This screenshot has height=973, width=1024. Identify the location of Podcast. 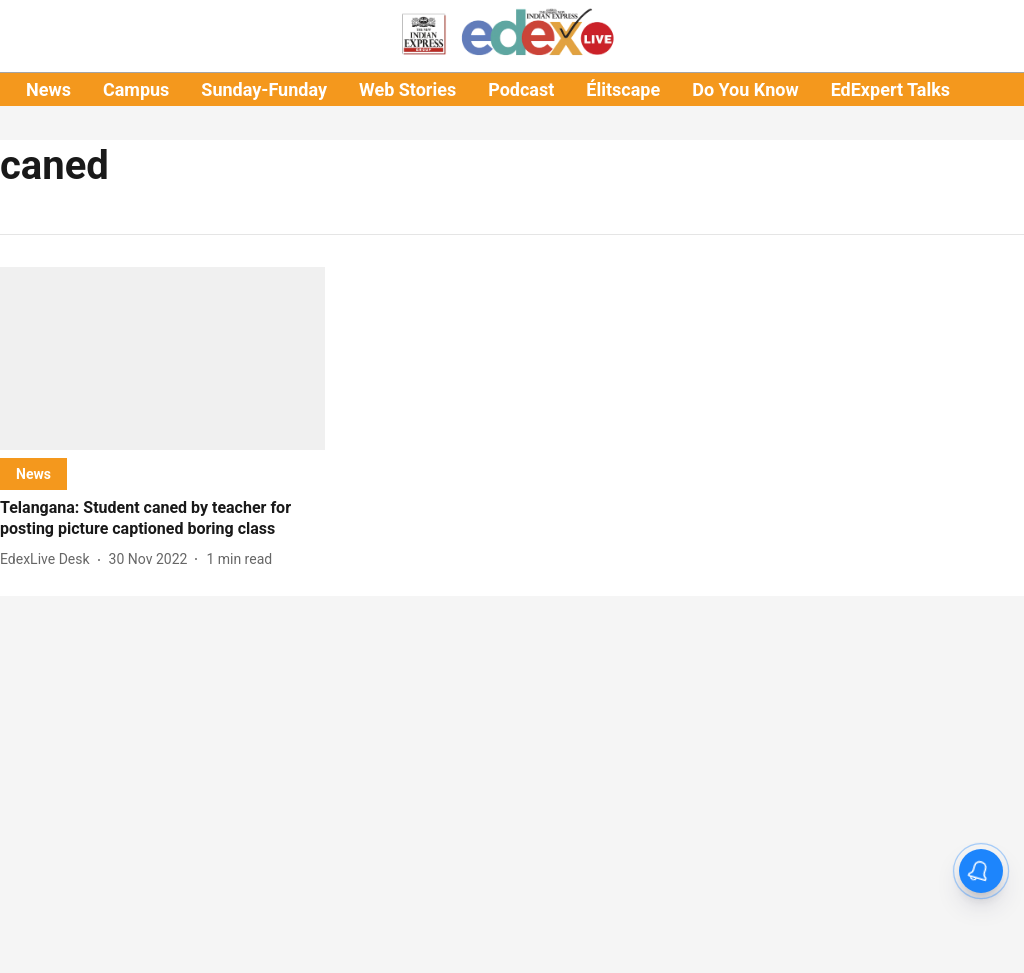
(521, 89).